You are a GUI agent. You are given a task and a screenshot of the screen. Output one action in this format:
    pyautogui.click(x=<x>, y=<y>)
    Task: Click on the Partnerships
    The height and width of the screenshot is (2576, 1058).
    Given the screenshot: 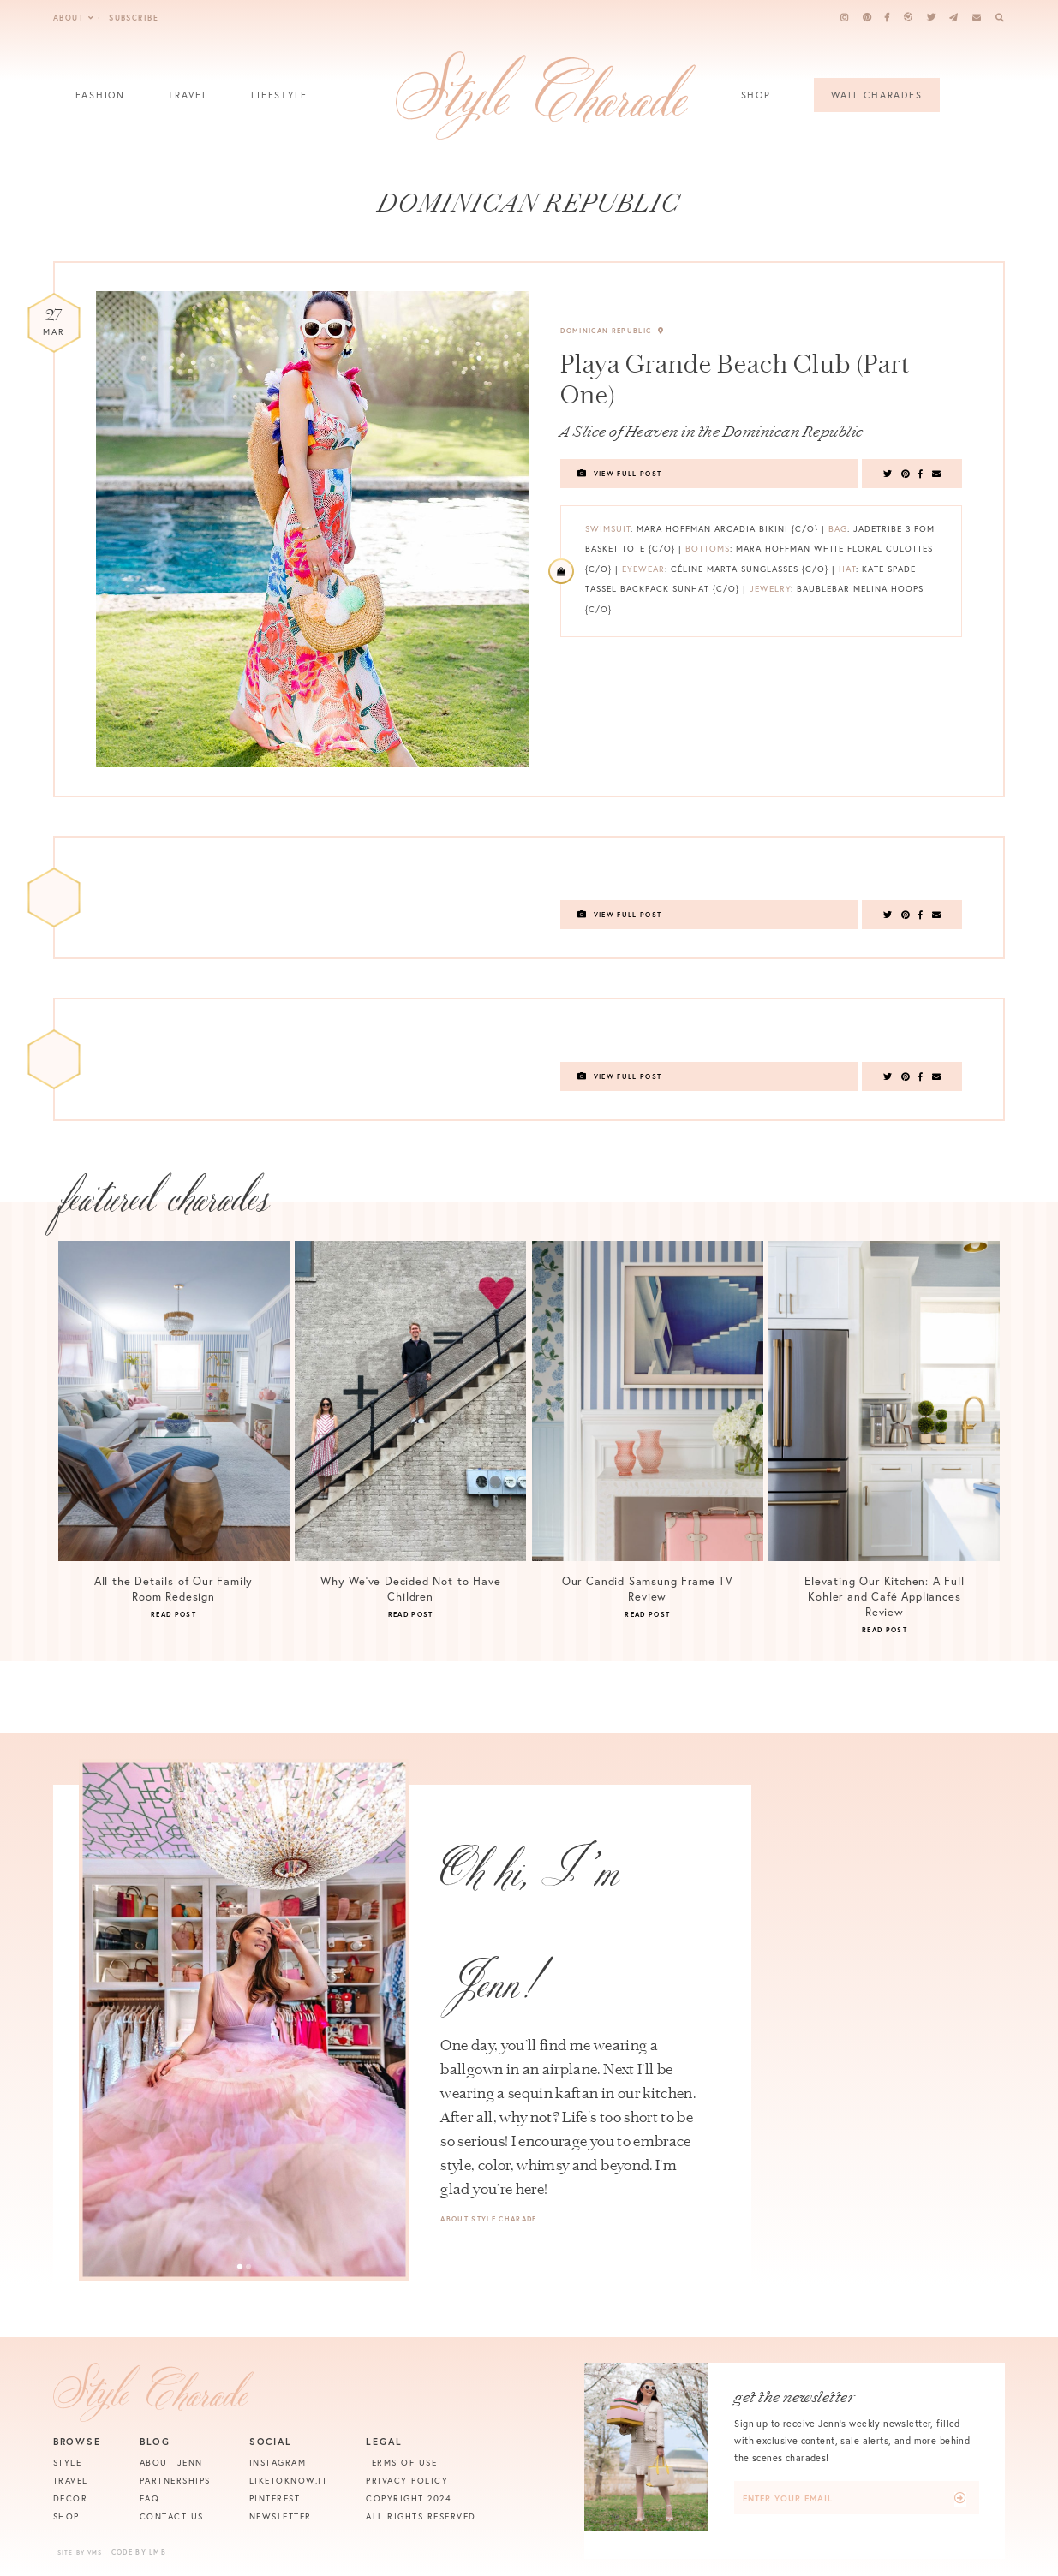 What is the action you would take?
    pyautogui.click(x=175, y=2480)
    